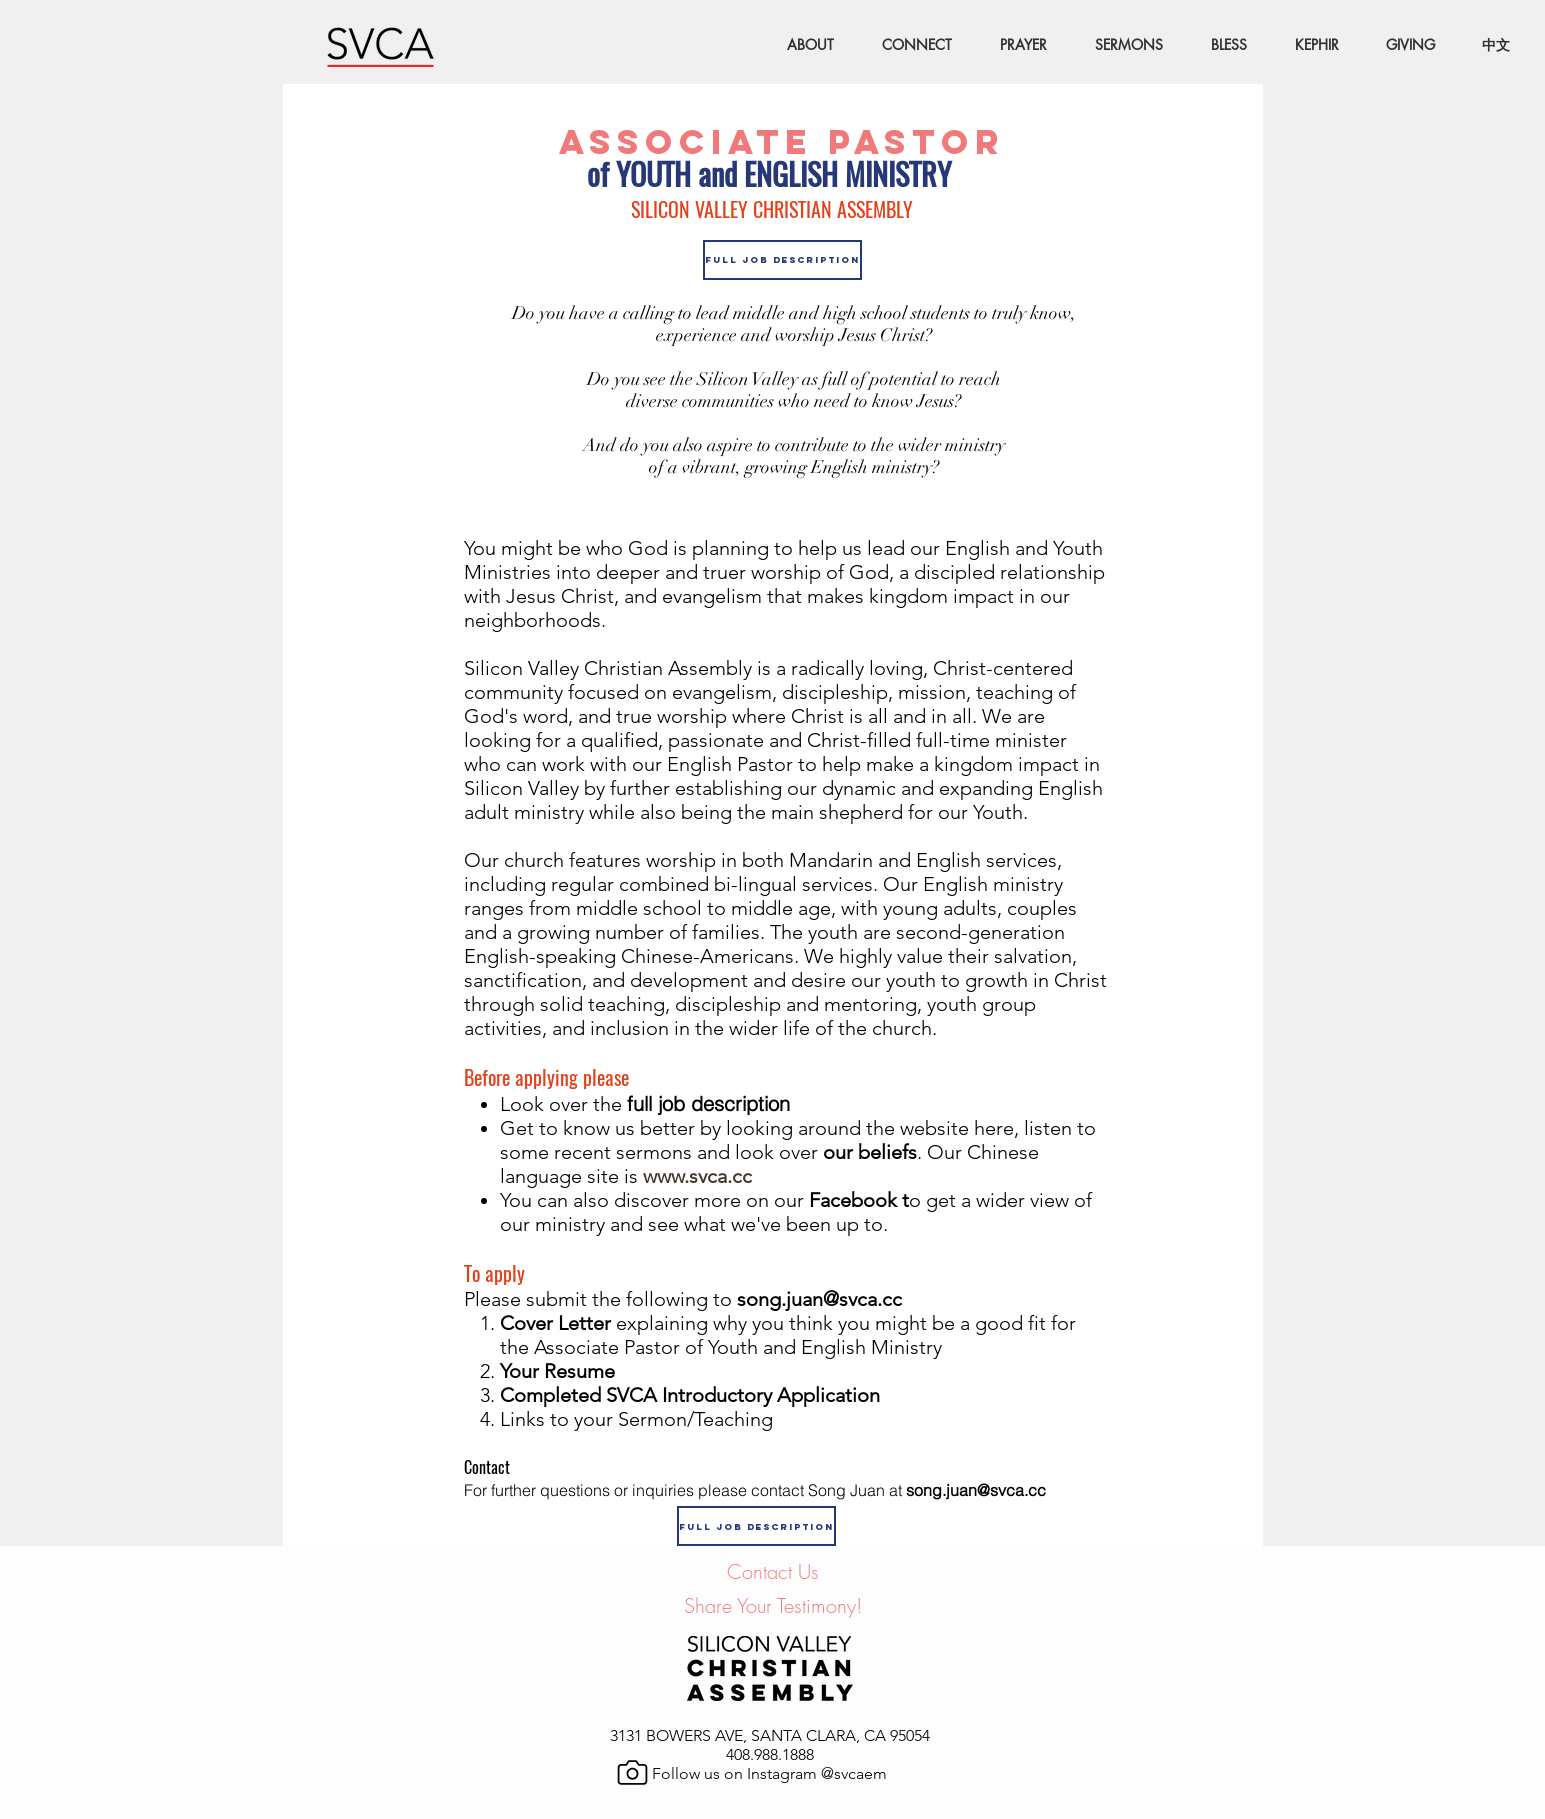  I want to click on Completed SVCA Introductory Application, so click(690, 1395).